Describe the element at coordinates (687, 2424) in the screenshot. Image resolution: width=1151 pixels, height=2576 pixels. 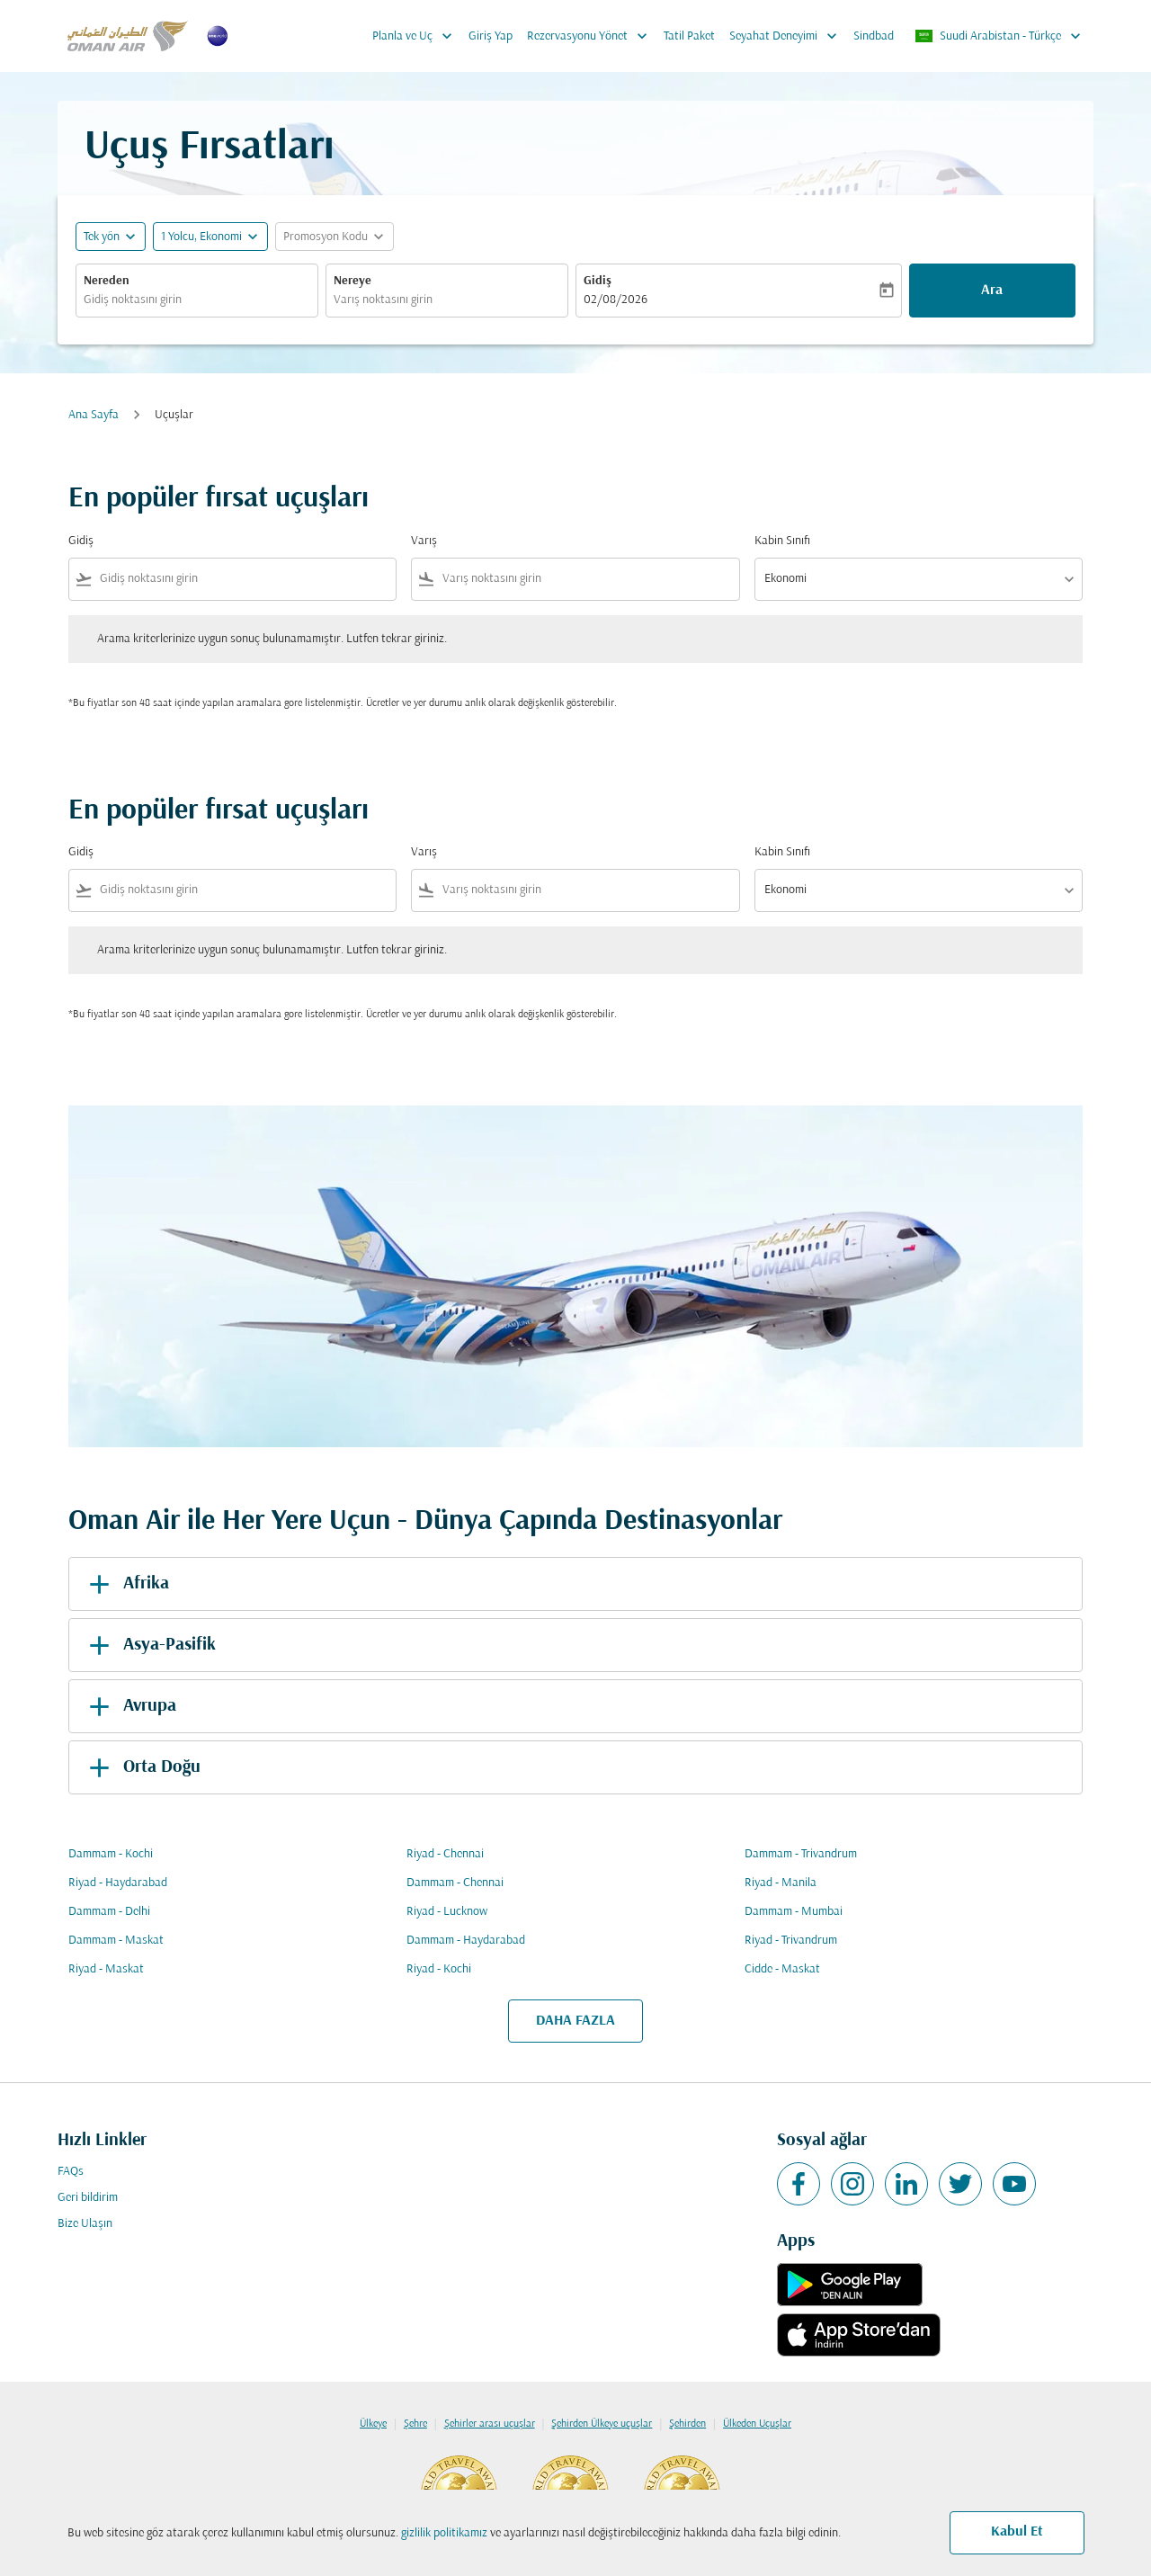
I see `Şehirden` at that location.